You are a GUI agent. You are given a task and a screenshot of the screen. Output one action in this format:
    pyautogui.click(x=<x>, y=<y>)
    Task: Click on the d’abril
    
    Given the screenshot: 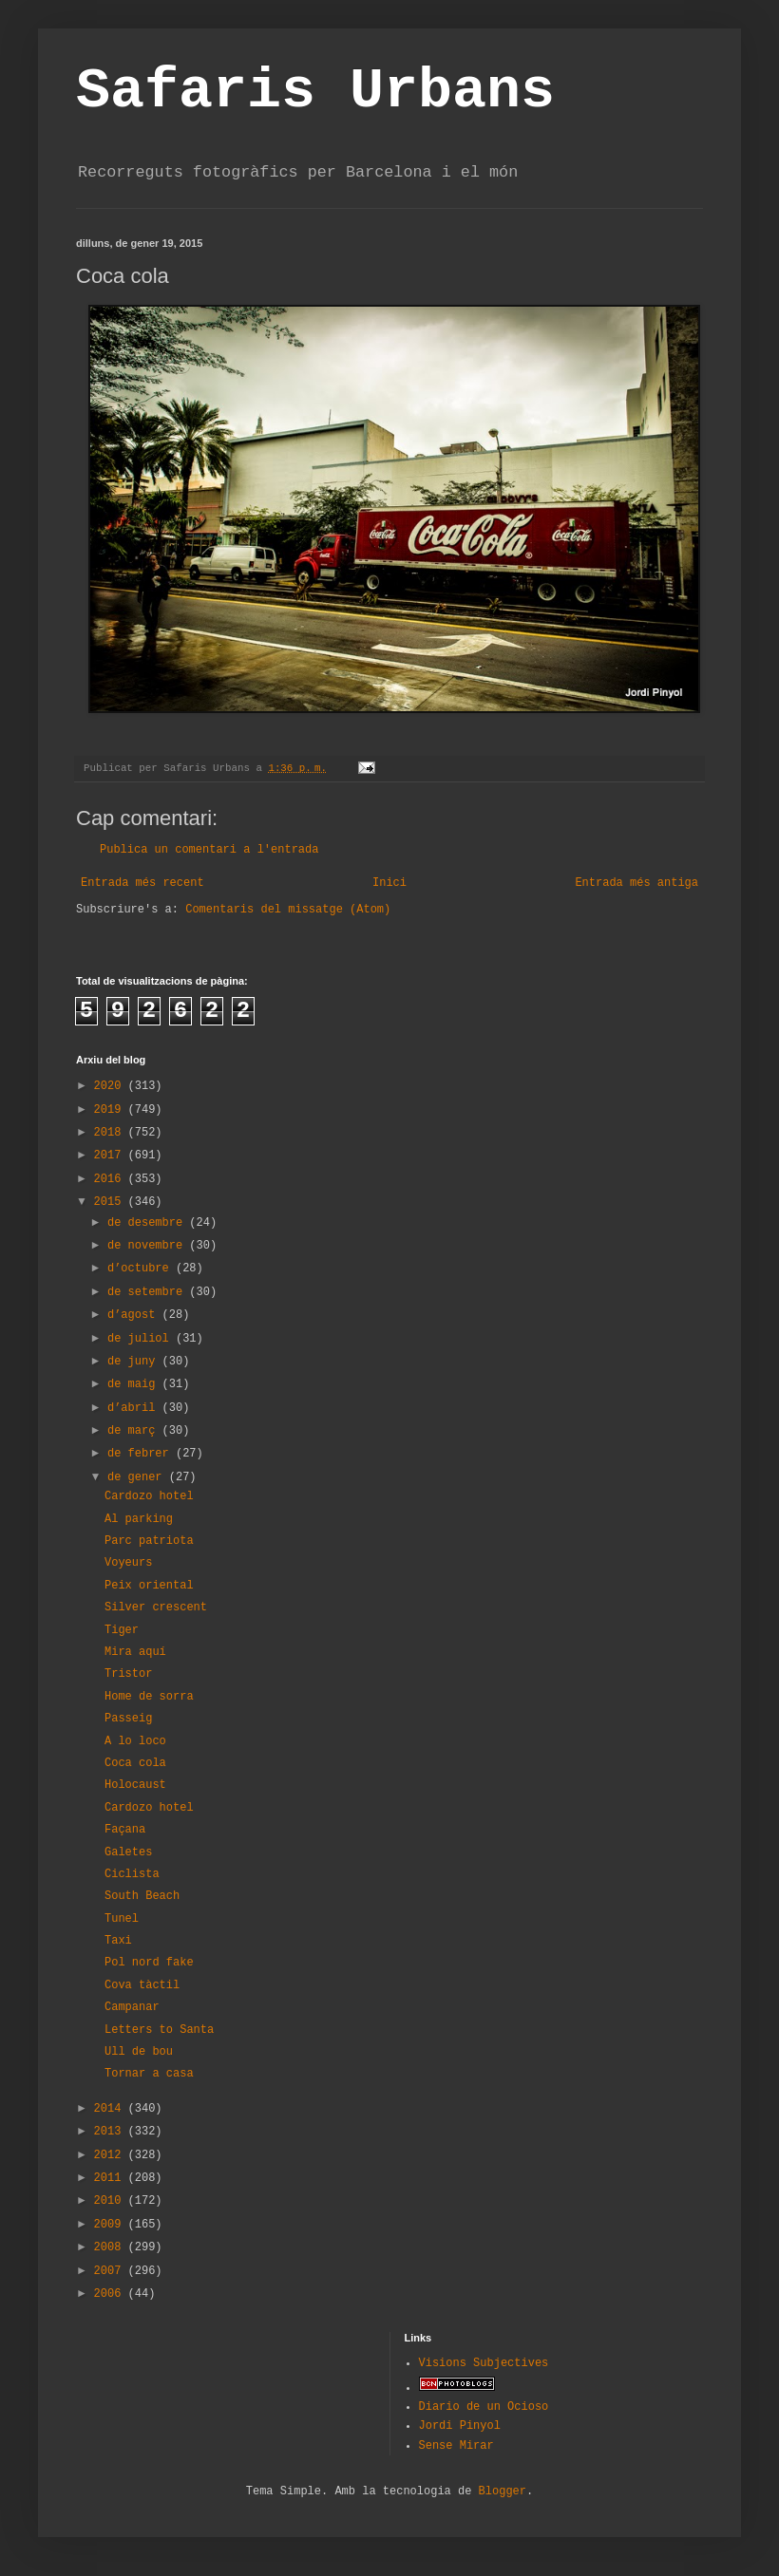 What is the action you would take?
    pyautogui.click(x=134, y=1408)
    